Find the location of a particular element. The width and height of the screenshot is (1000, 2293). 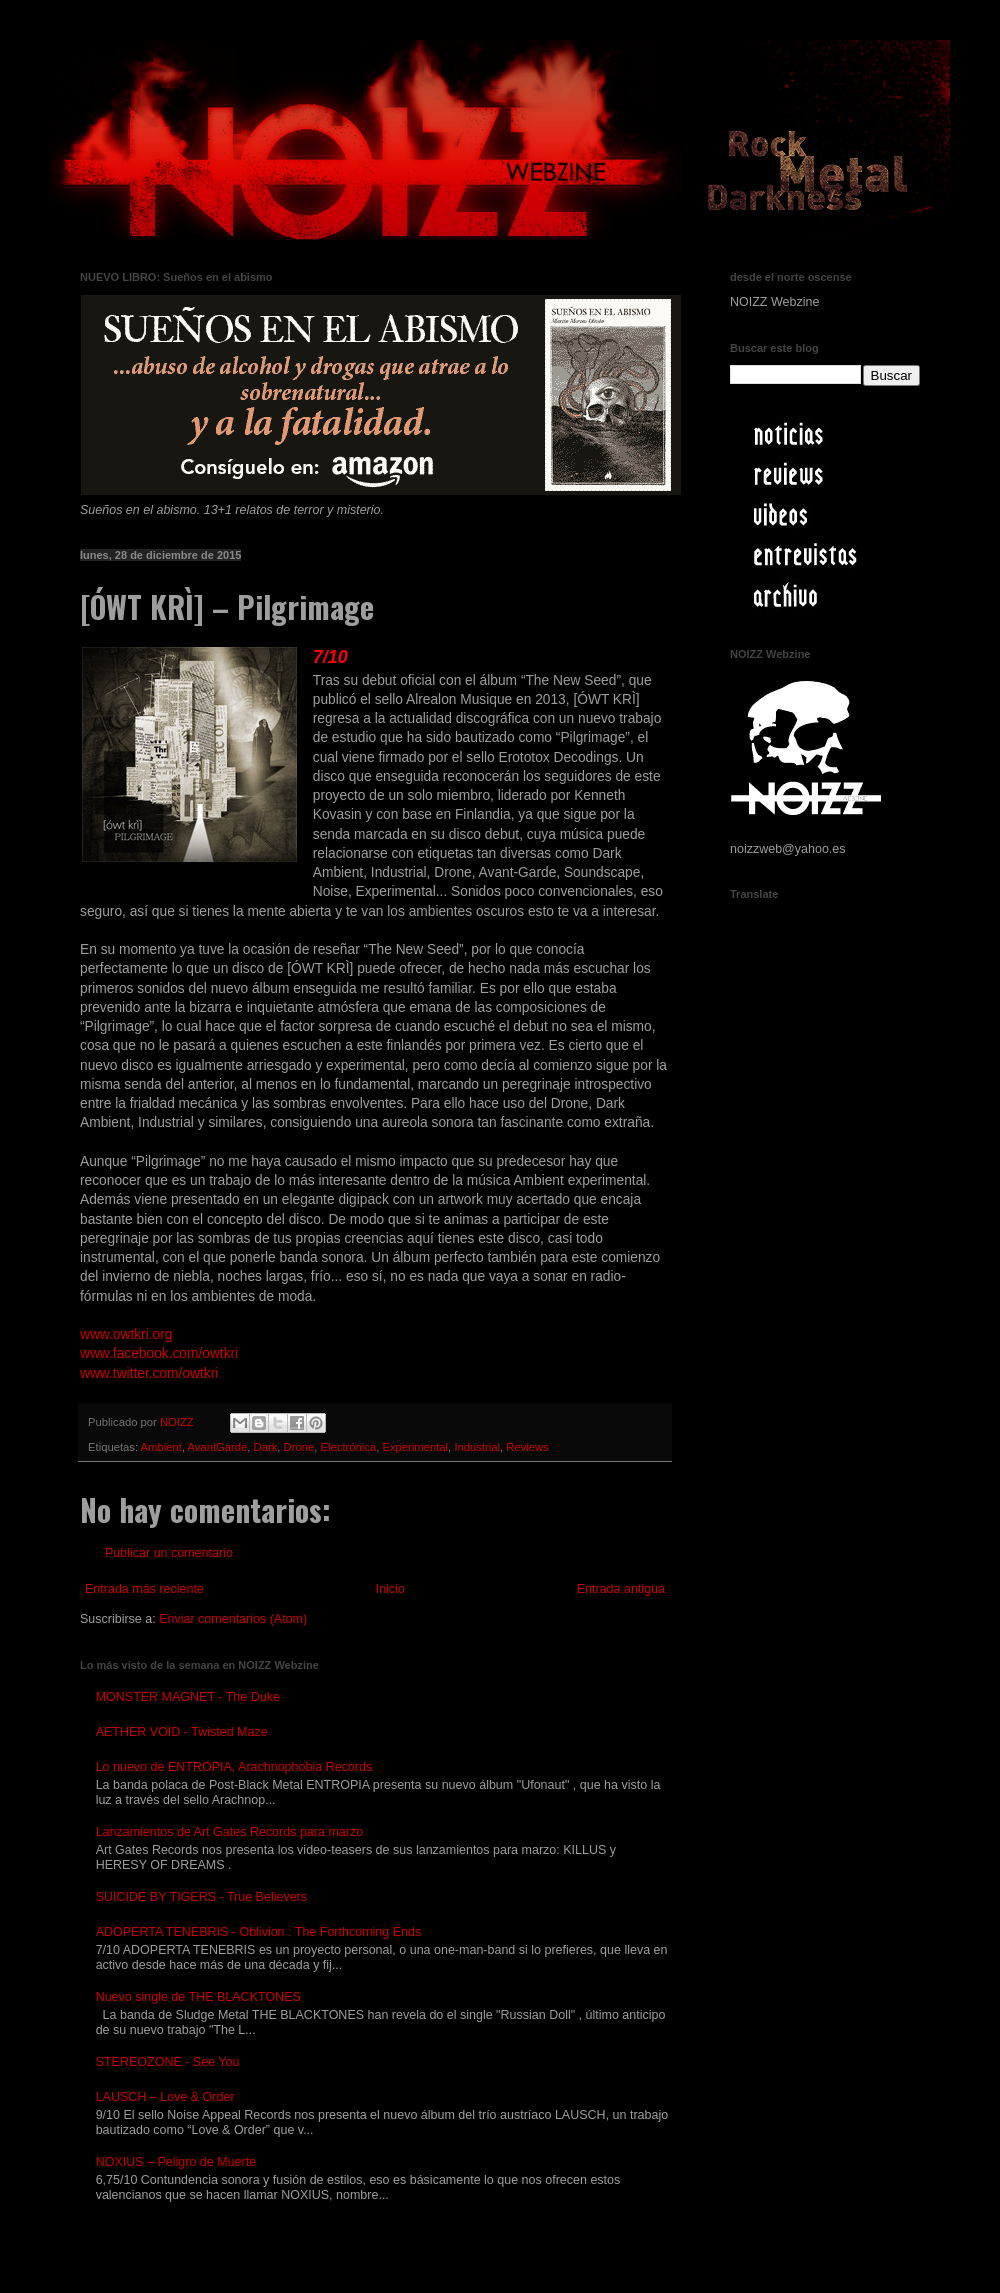

AETHER VOID - Twisted Maze is located at coordinates (182, 1732).